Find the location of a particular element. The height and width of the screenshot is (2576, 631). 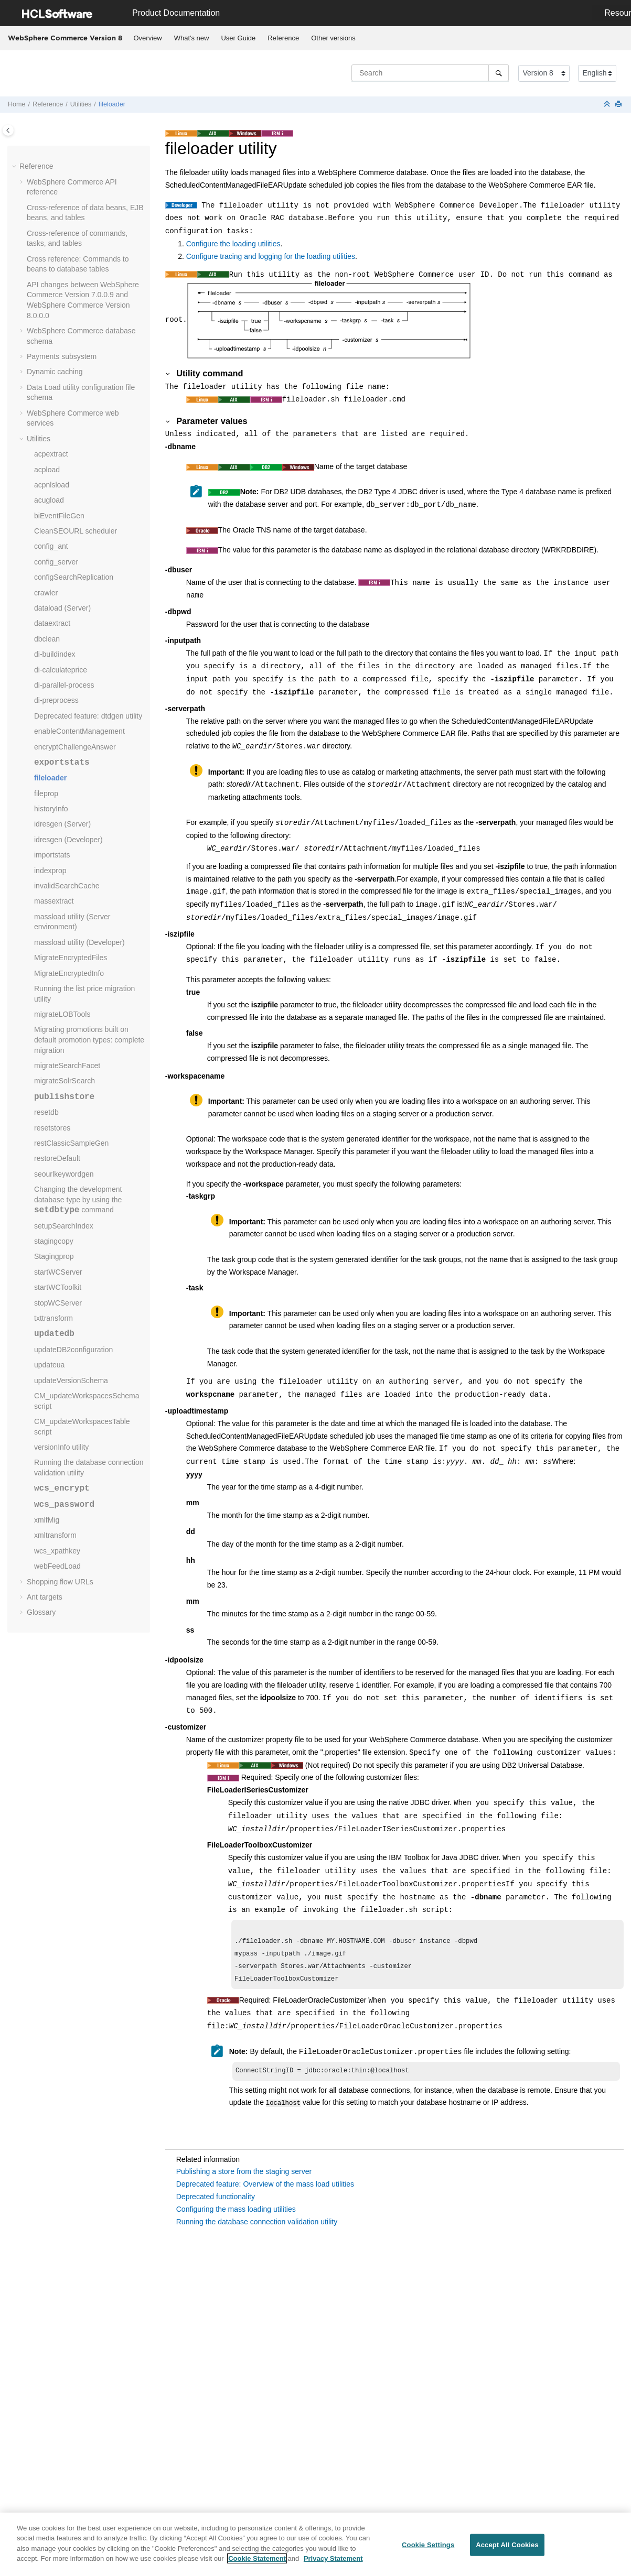

User Guide is located at coordinates (238, 38).